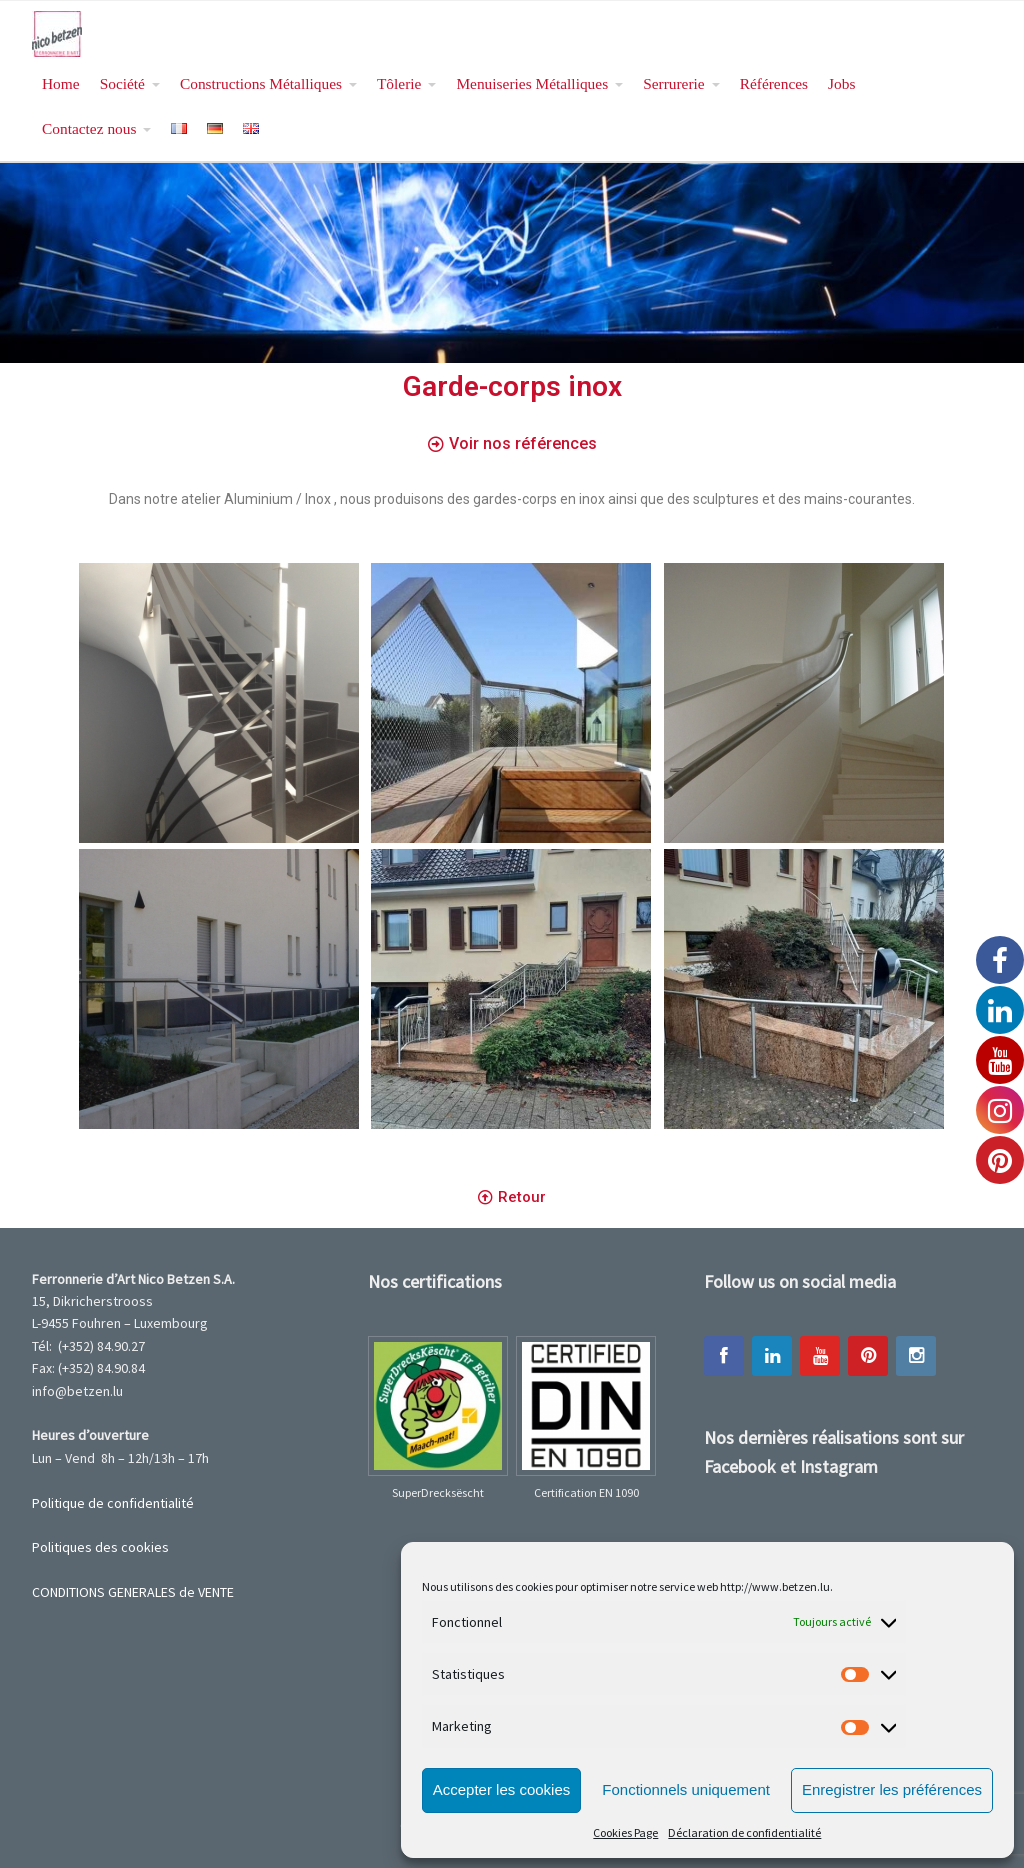 The image size is (1024, 1868). Describe the element at coordinates (89, 128) in the screenshot. I see `Contactez nous` at that location.